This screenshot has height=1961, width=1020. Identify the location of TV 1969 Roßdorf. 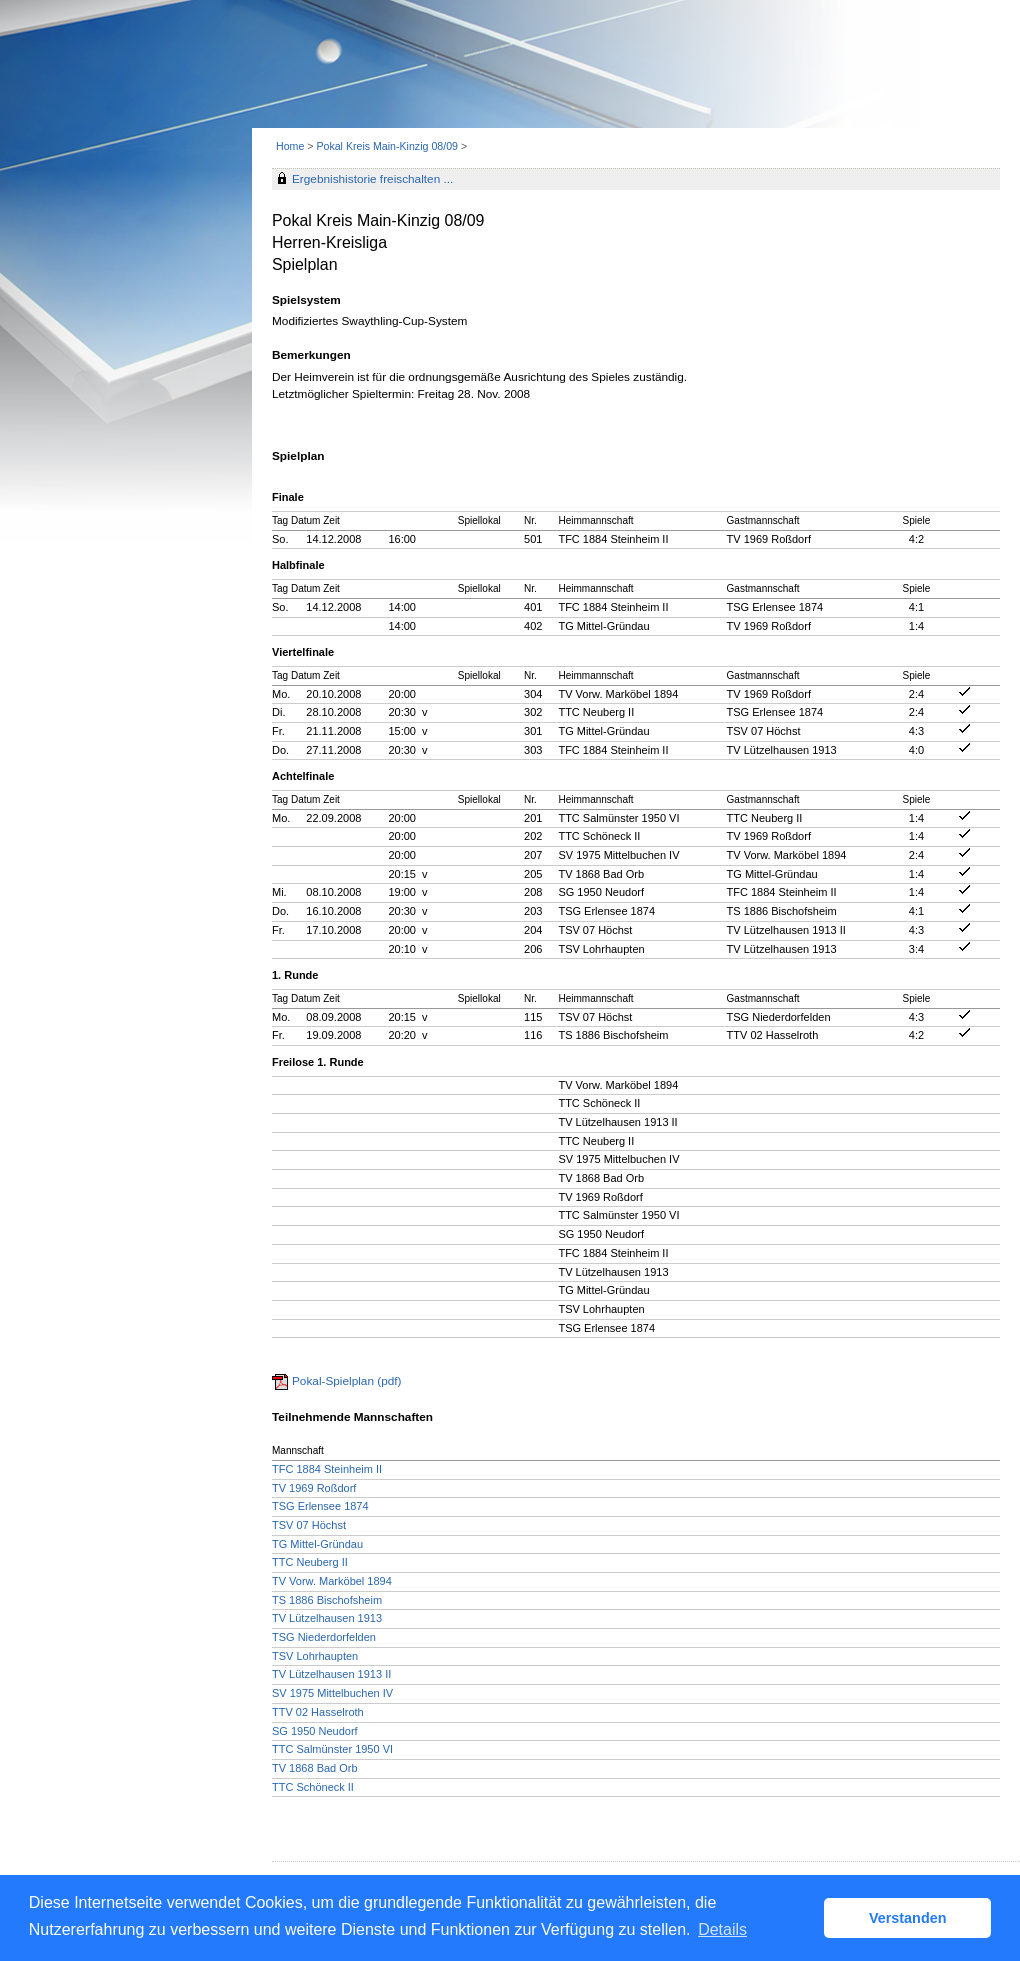
(314, 1488).